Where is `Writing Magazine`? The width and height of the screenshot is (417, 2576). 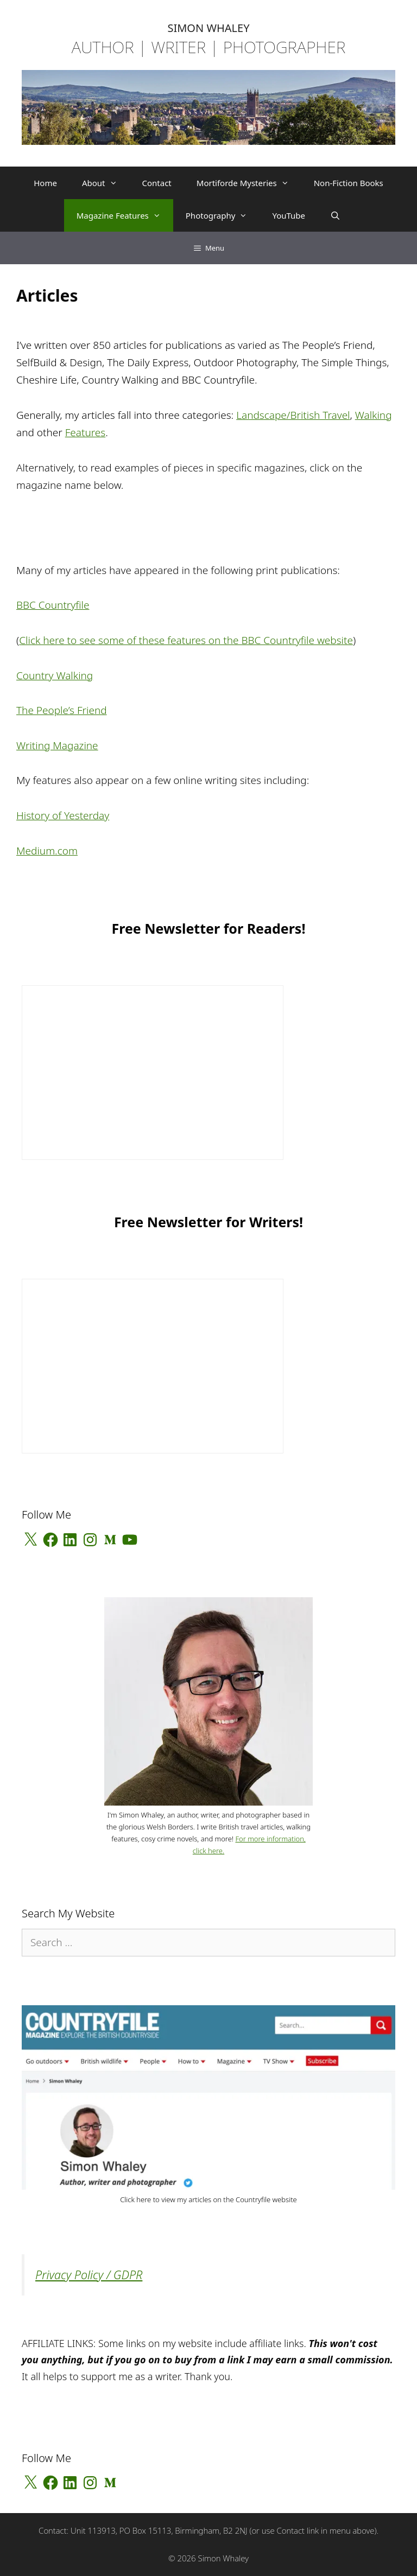 Writing Magazine is located at coordinates (57, 745).